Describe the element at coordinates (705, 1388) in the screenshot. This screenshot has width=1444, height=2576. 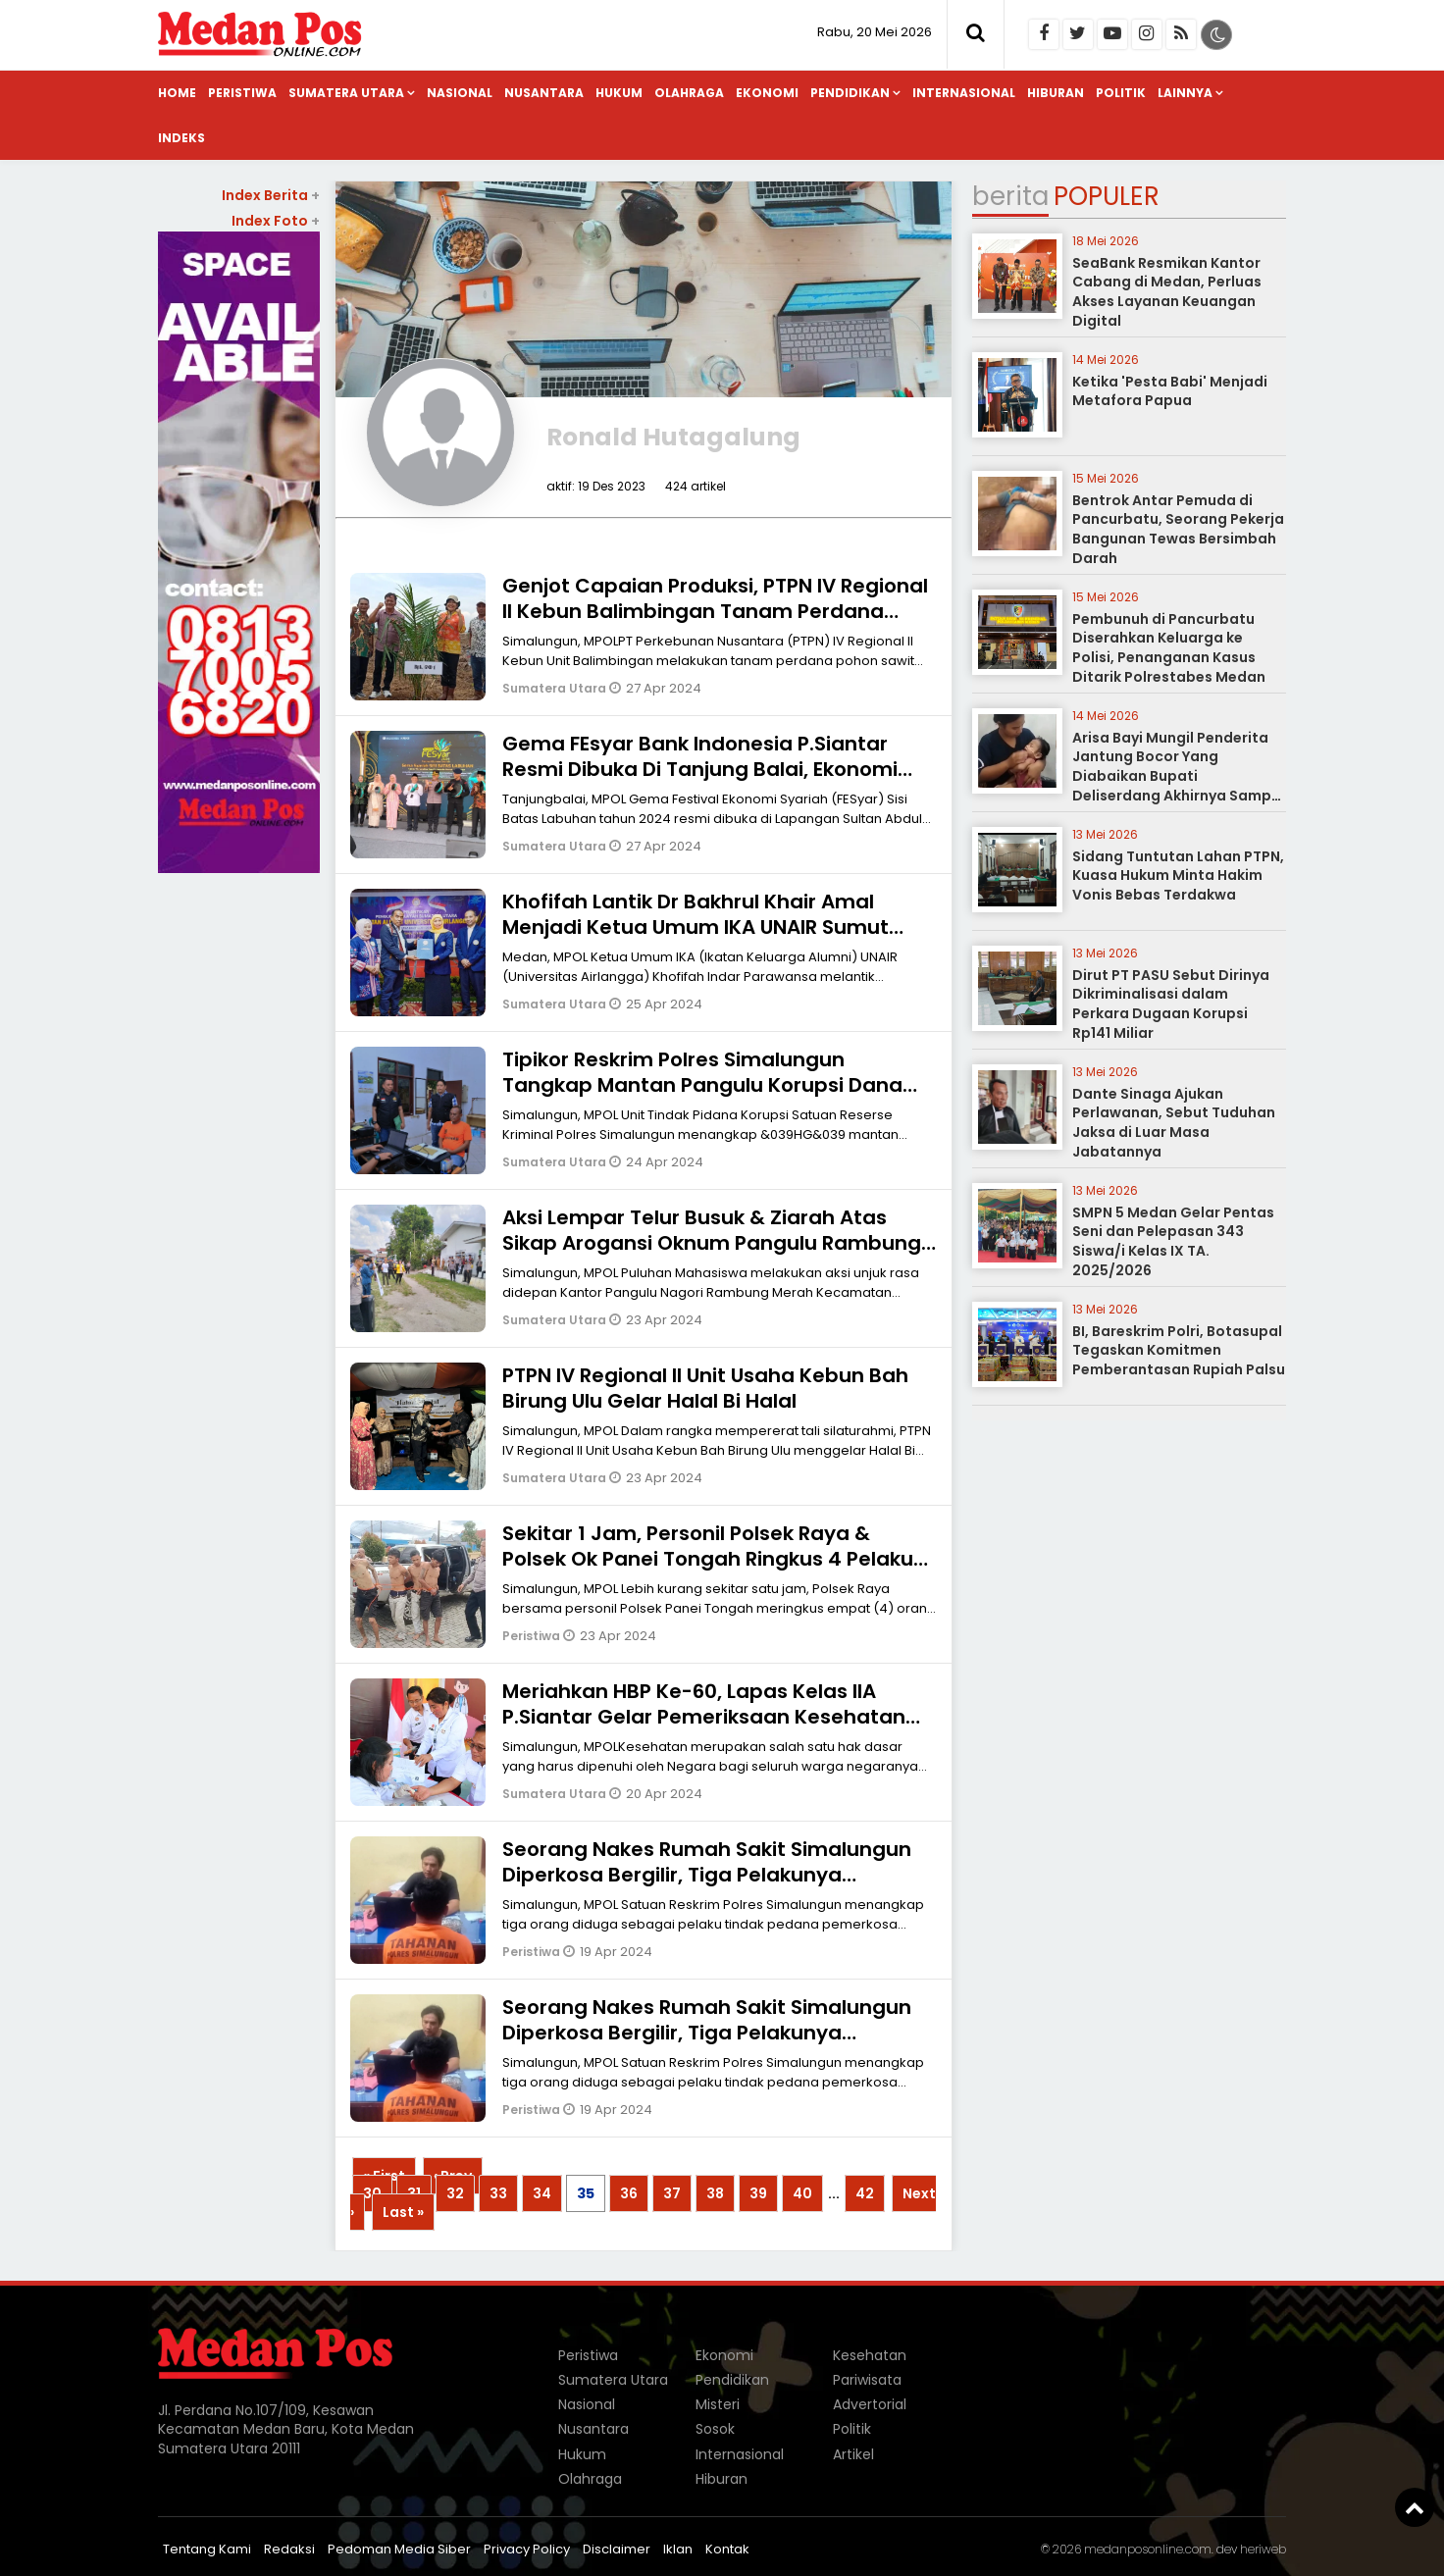
I see `PTPN IV Regional II Unit Usaha Kebun Bah Birung Ulu Gelar Halal Bi Halal` at that location.